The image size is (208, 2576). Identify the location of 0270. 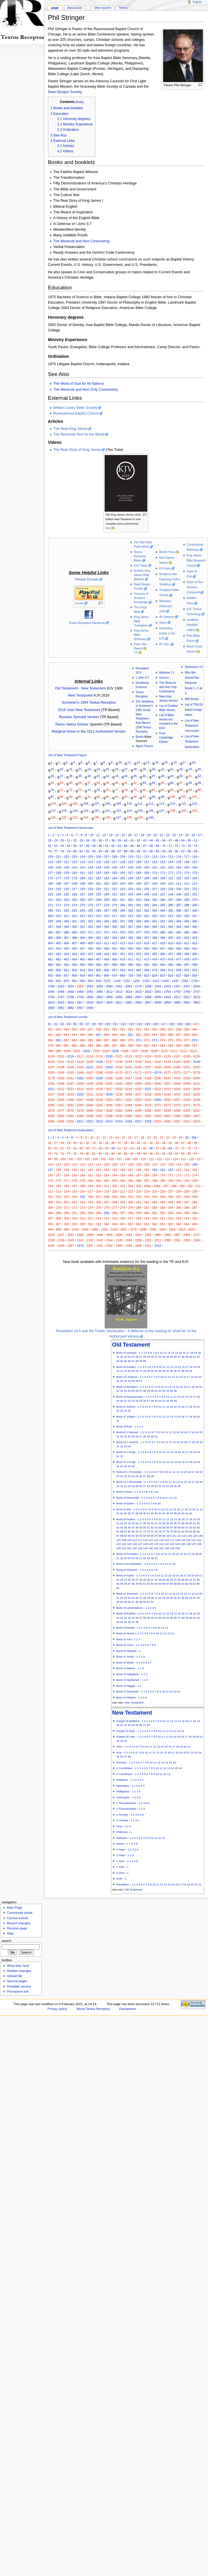
(148, 1105).